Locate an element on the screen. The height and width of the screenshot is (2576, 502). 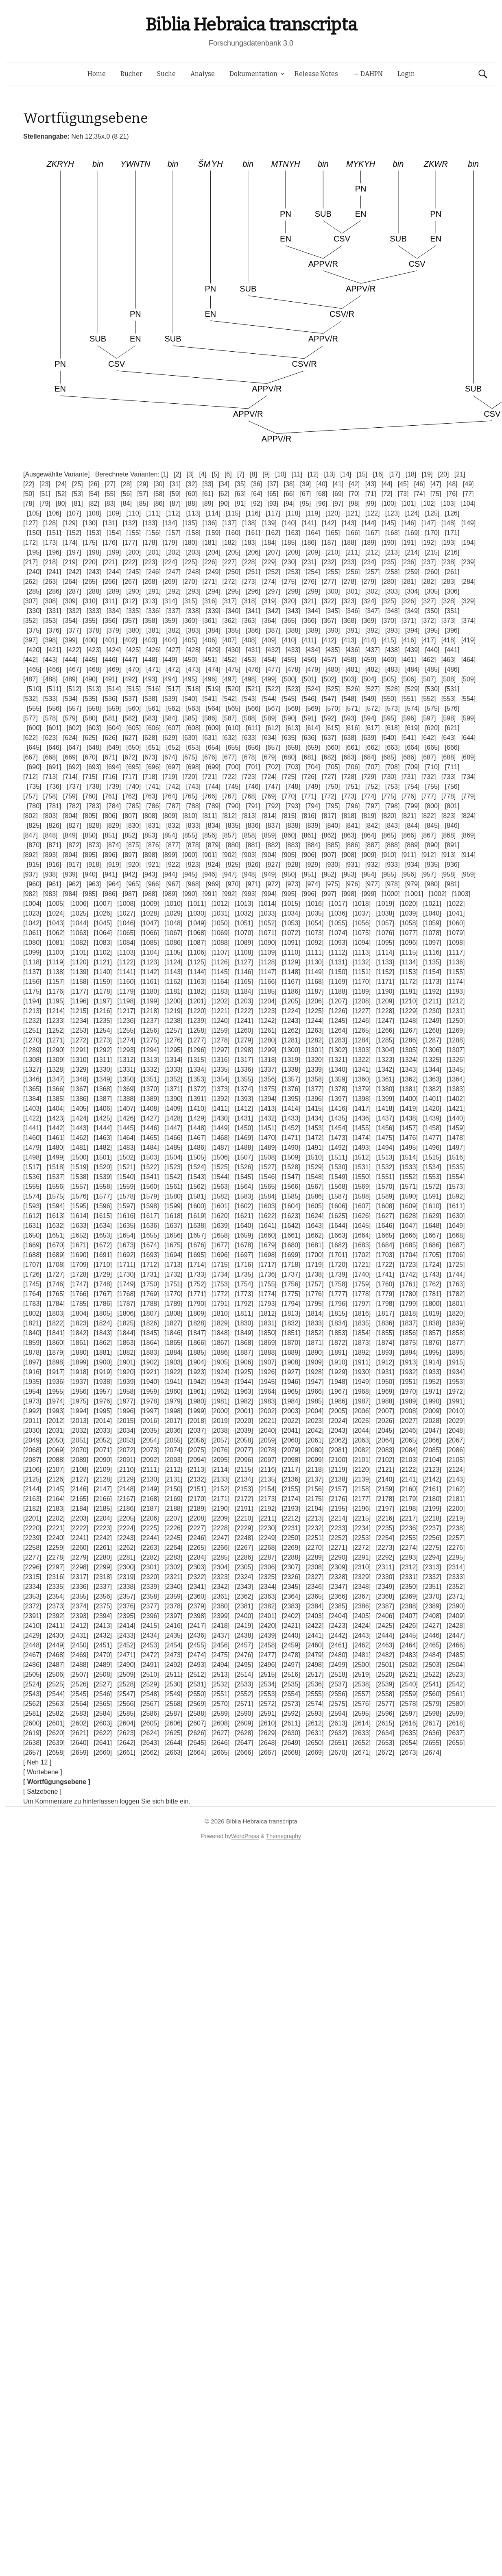
[1595] is located at coordinates (79, 1206).